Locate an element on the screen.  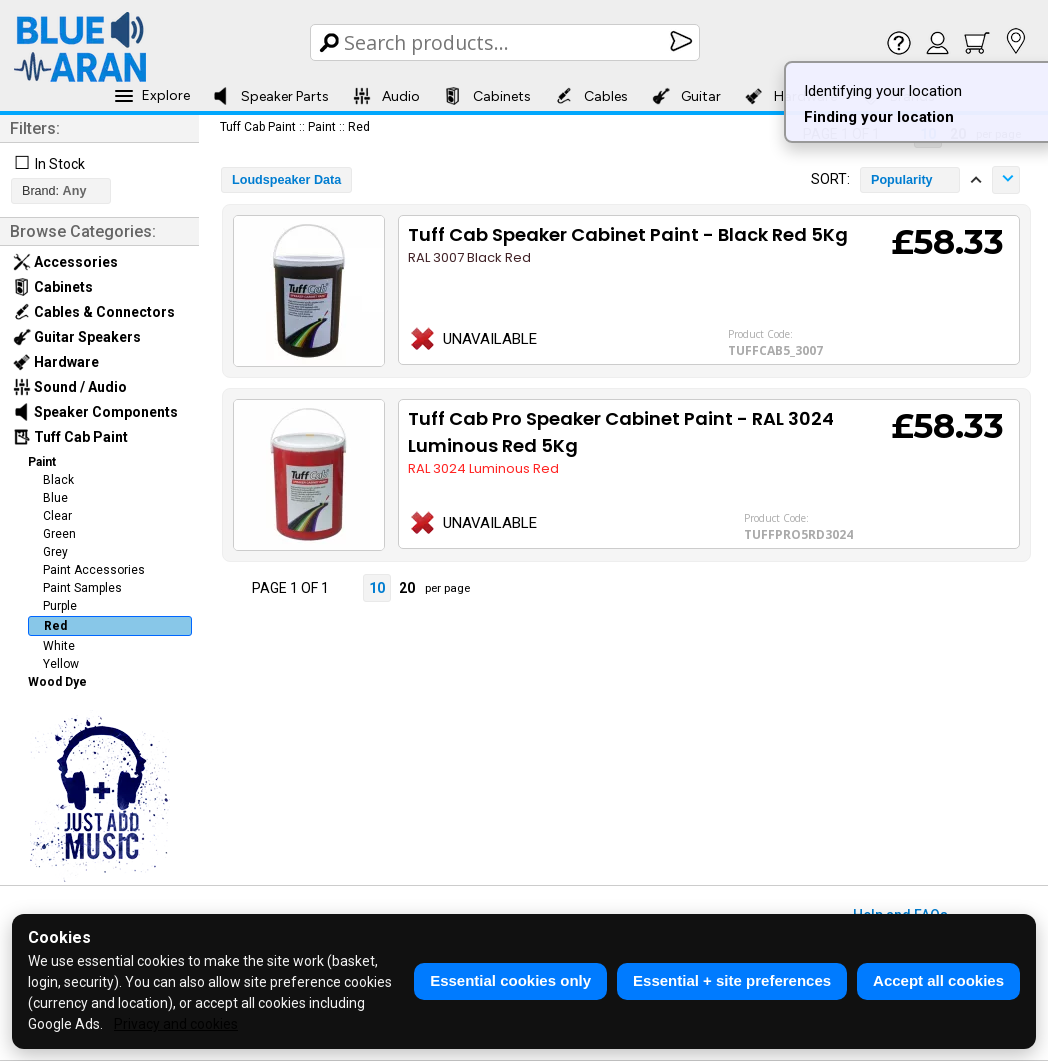
Paint is located at coordinates (42, 462).